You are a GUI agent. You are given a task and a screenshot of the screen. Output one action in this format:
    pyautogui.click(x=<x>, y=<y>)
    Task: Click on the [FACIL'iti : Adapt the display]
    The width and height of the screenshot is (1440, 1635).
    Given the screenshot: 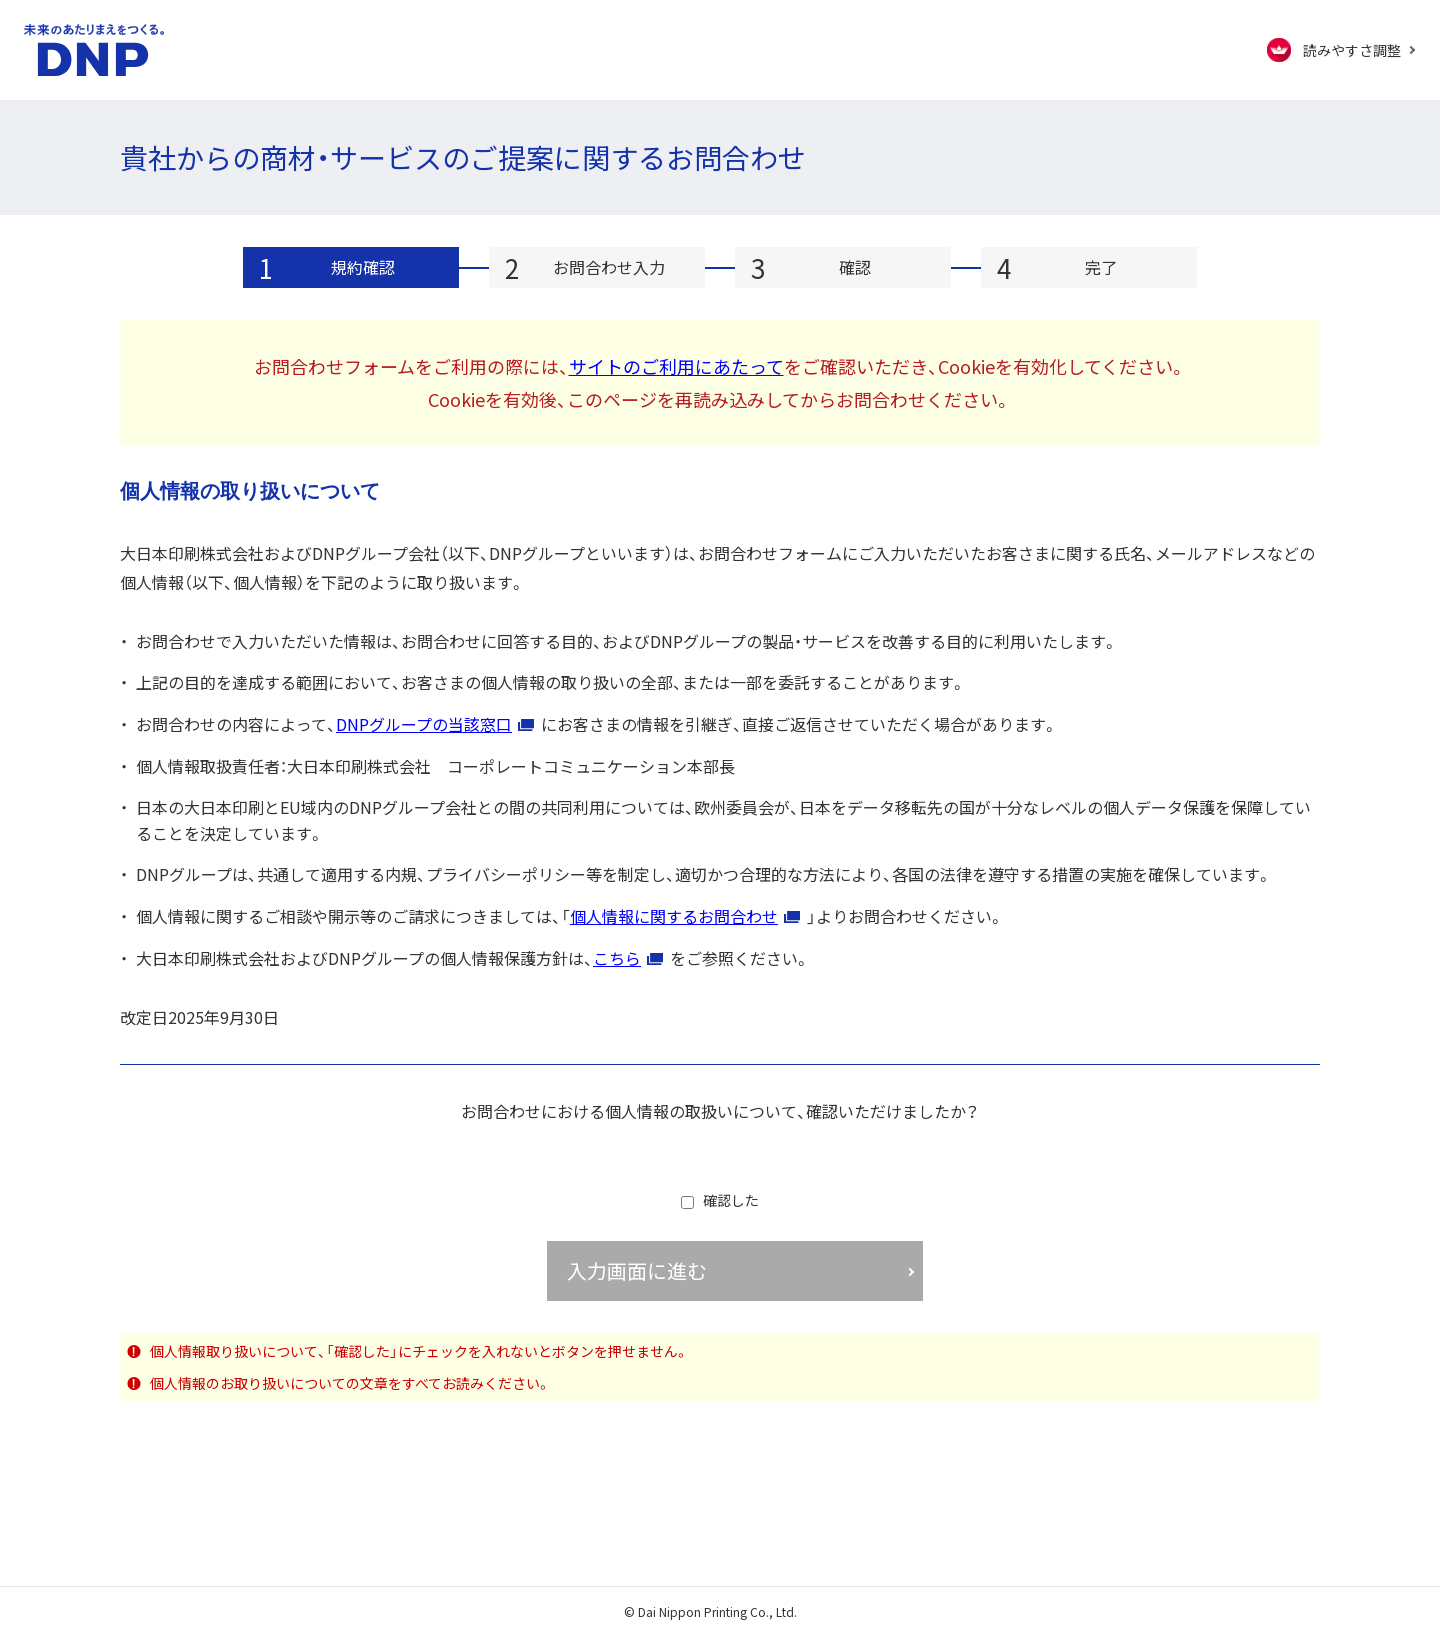 What is the action you would take?
    pyautogui.click(x=1341, y=50)
    